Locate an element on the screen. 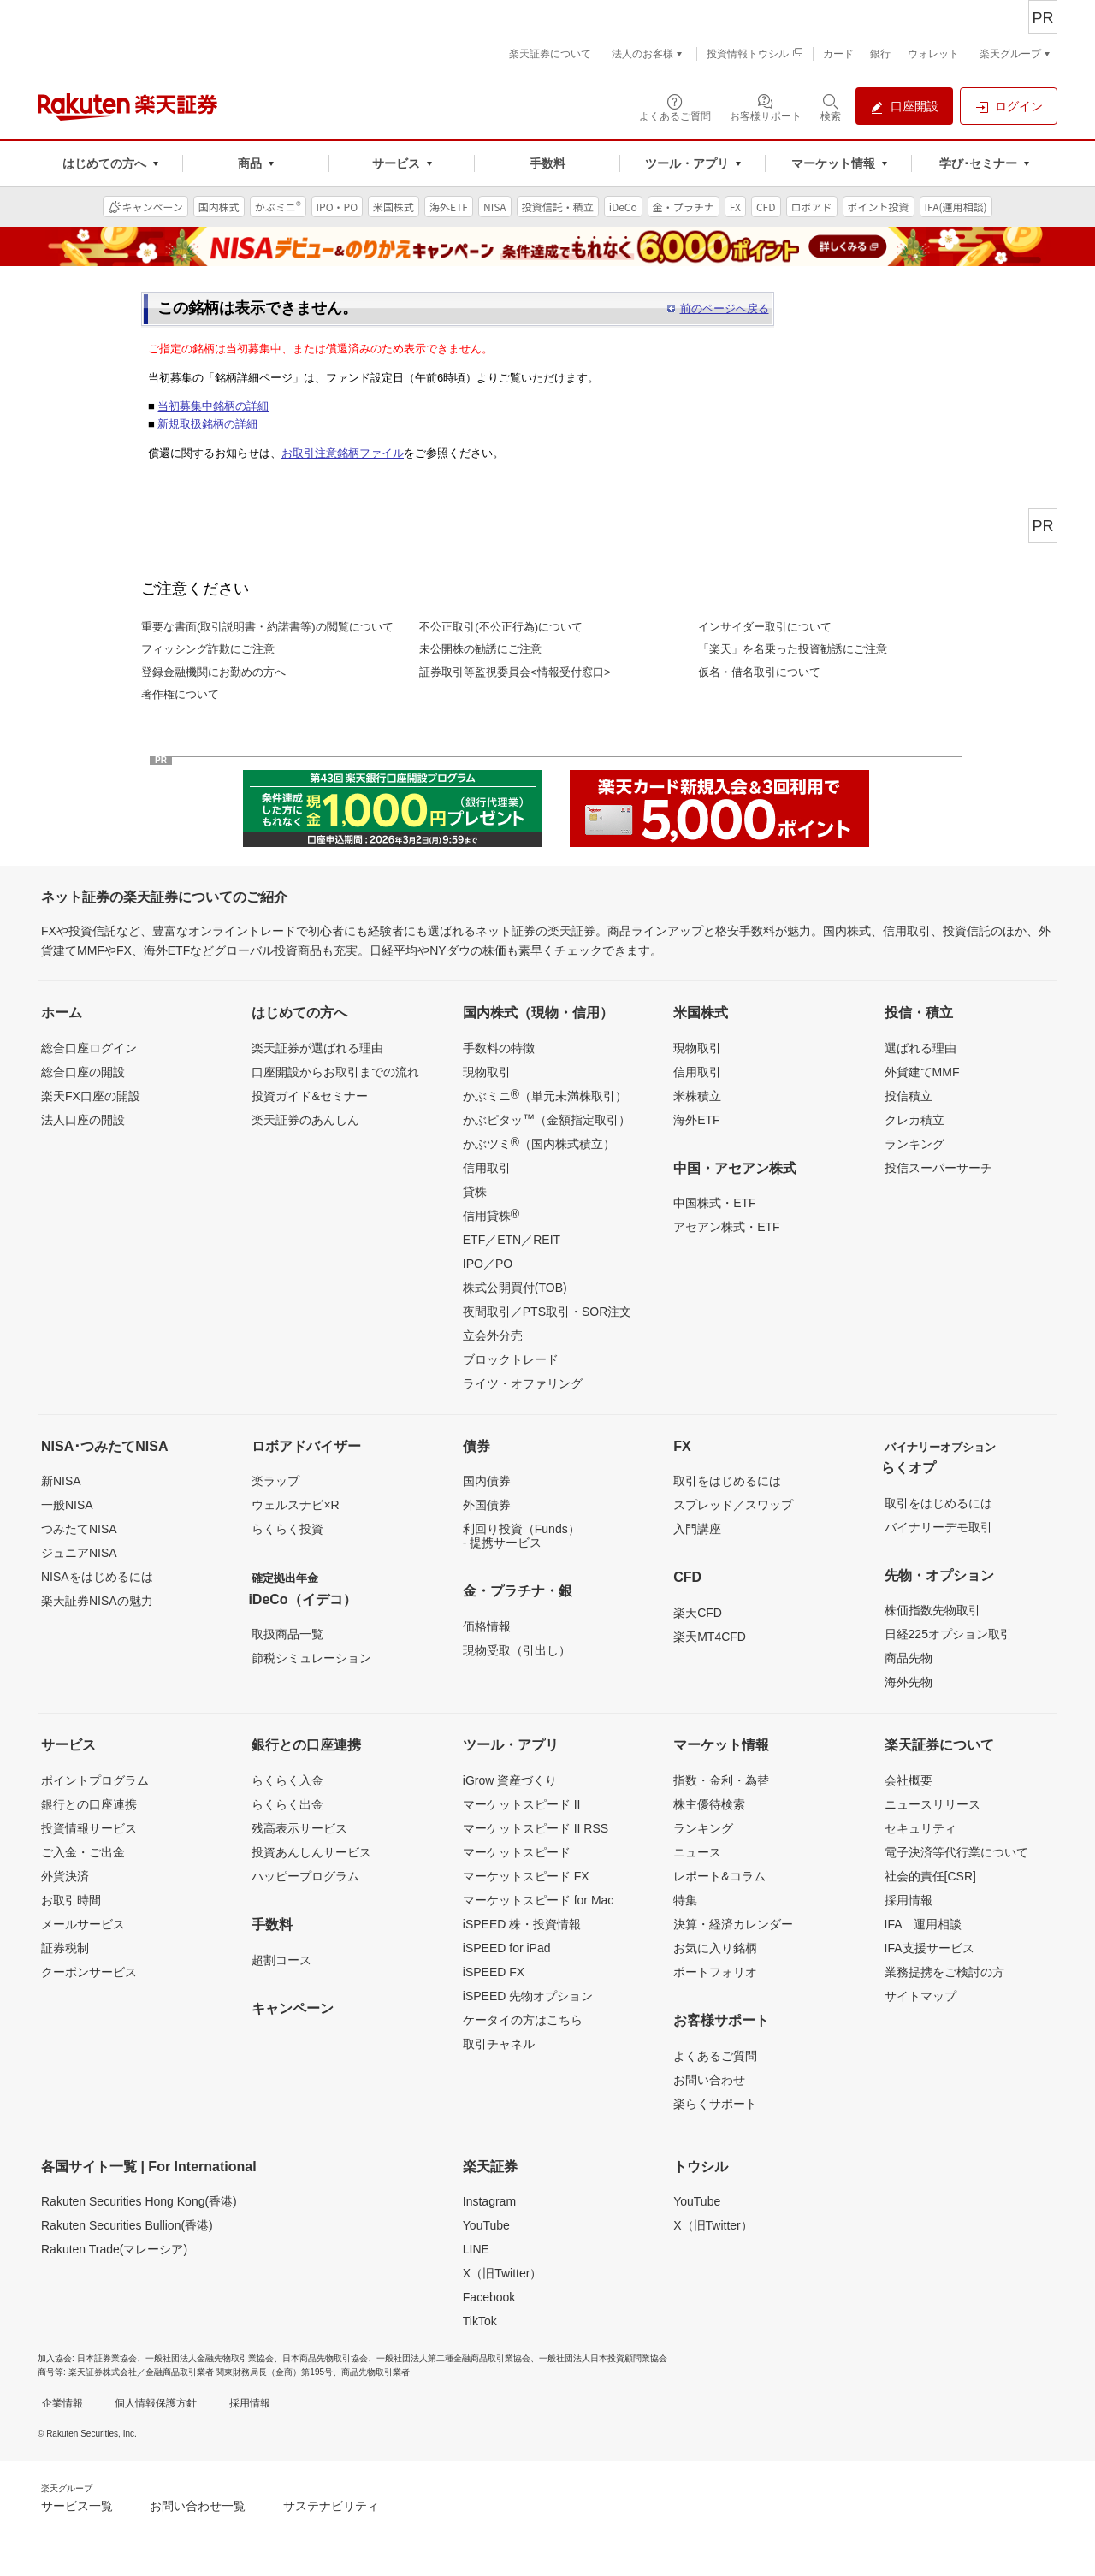 This screenshot has width=1095, height=2576. 楽天証券が選ばれる理由 is located at coordinates (317, 1048).